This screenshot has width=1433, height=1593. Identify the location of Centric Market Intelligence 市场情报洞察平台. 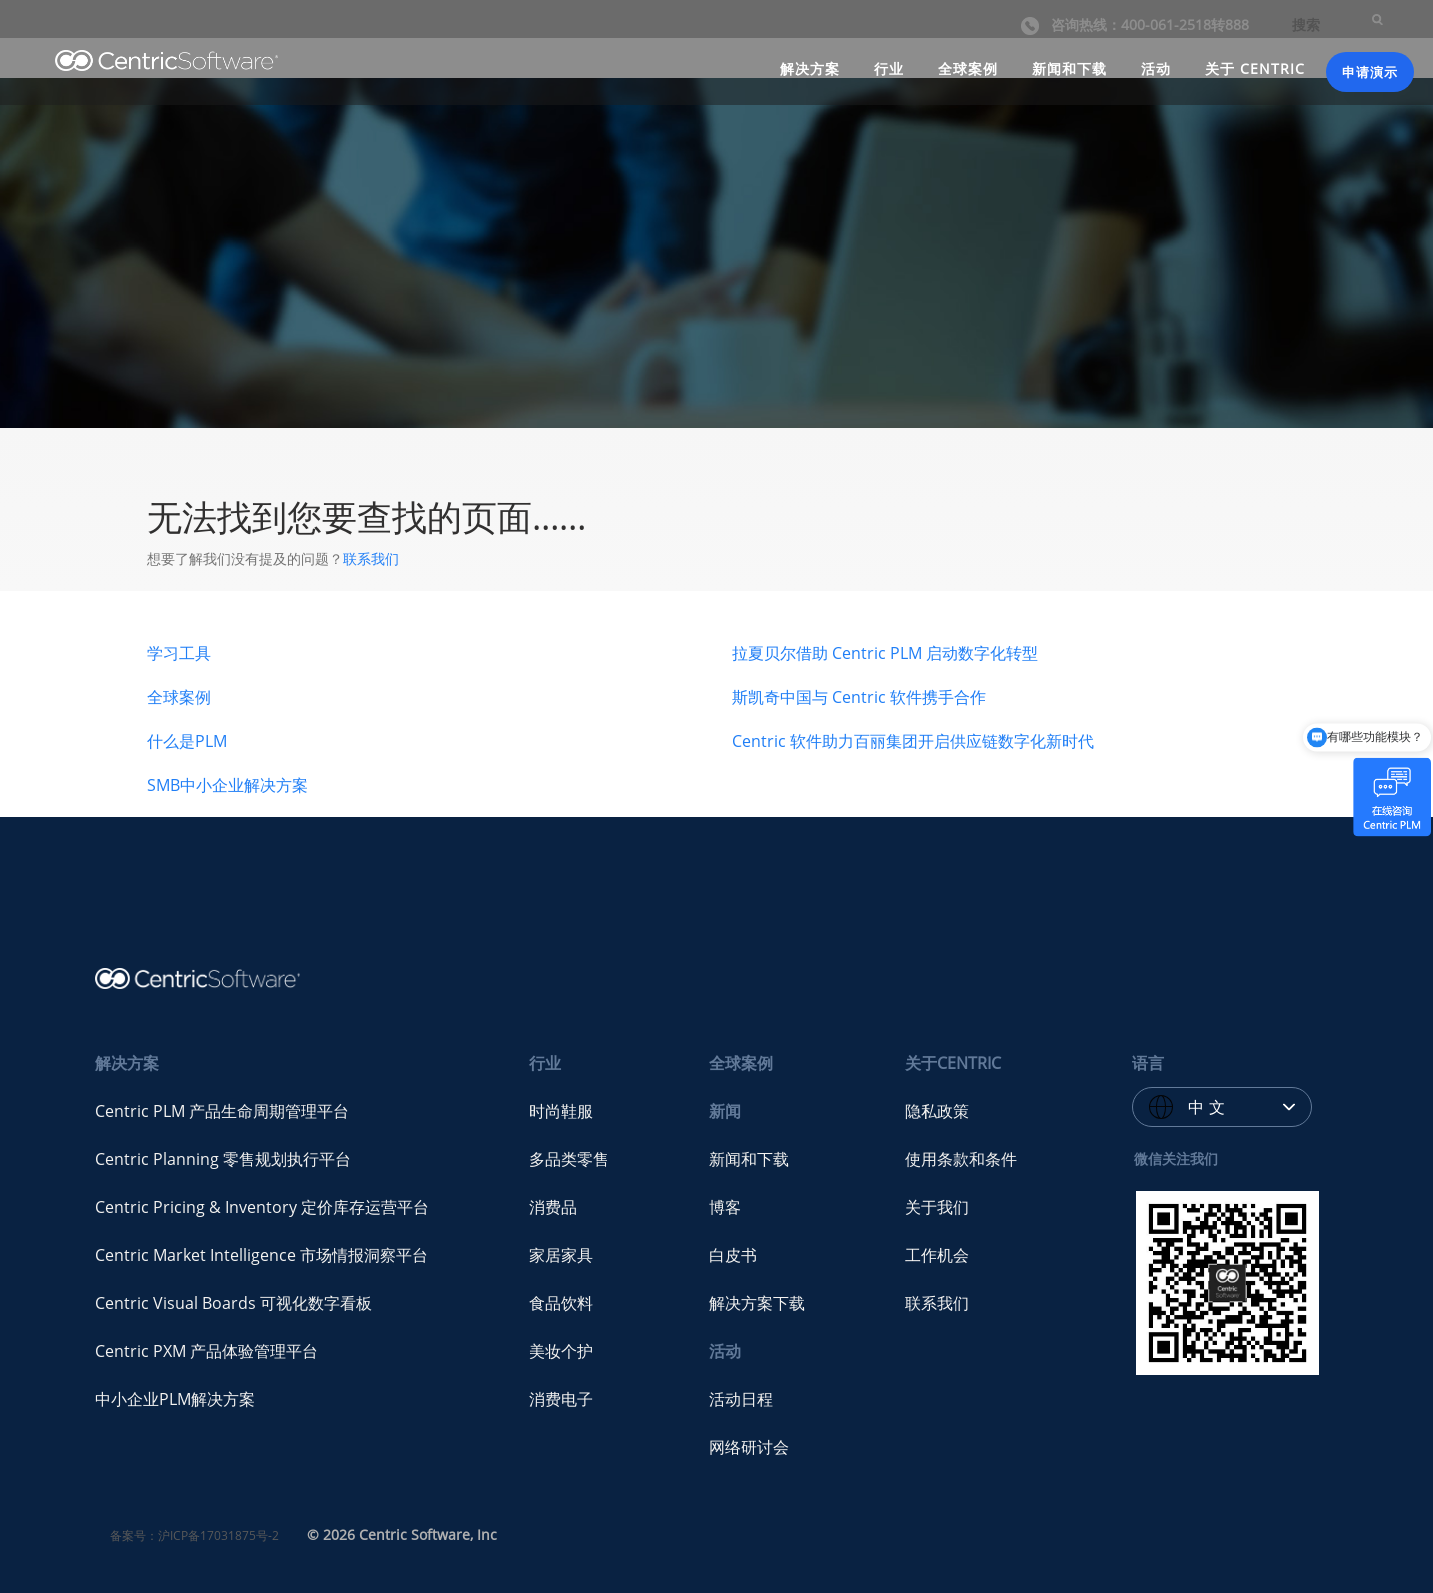
(261, 1255).